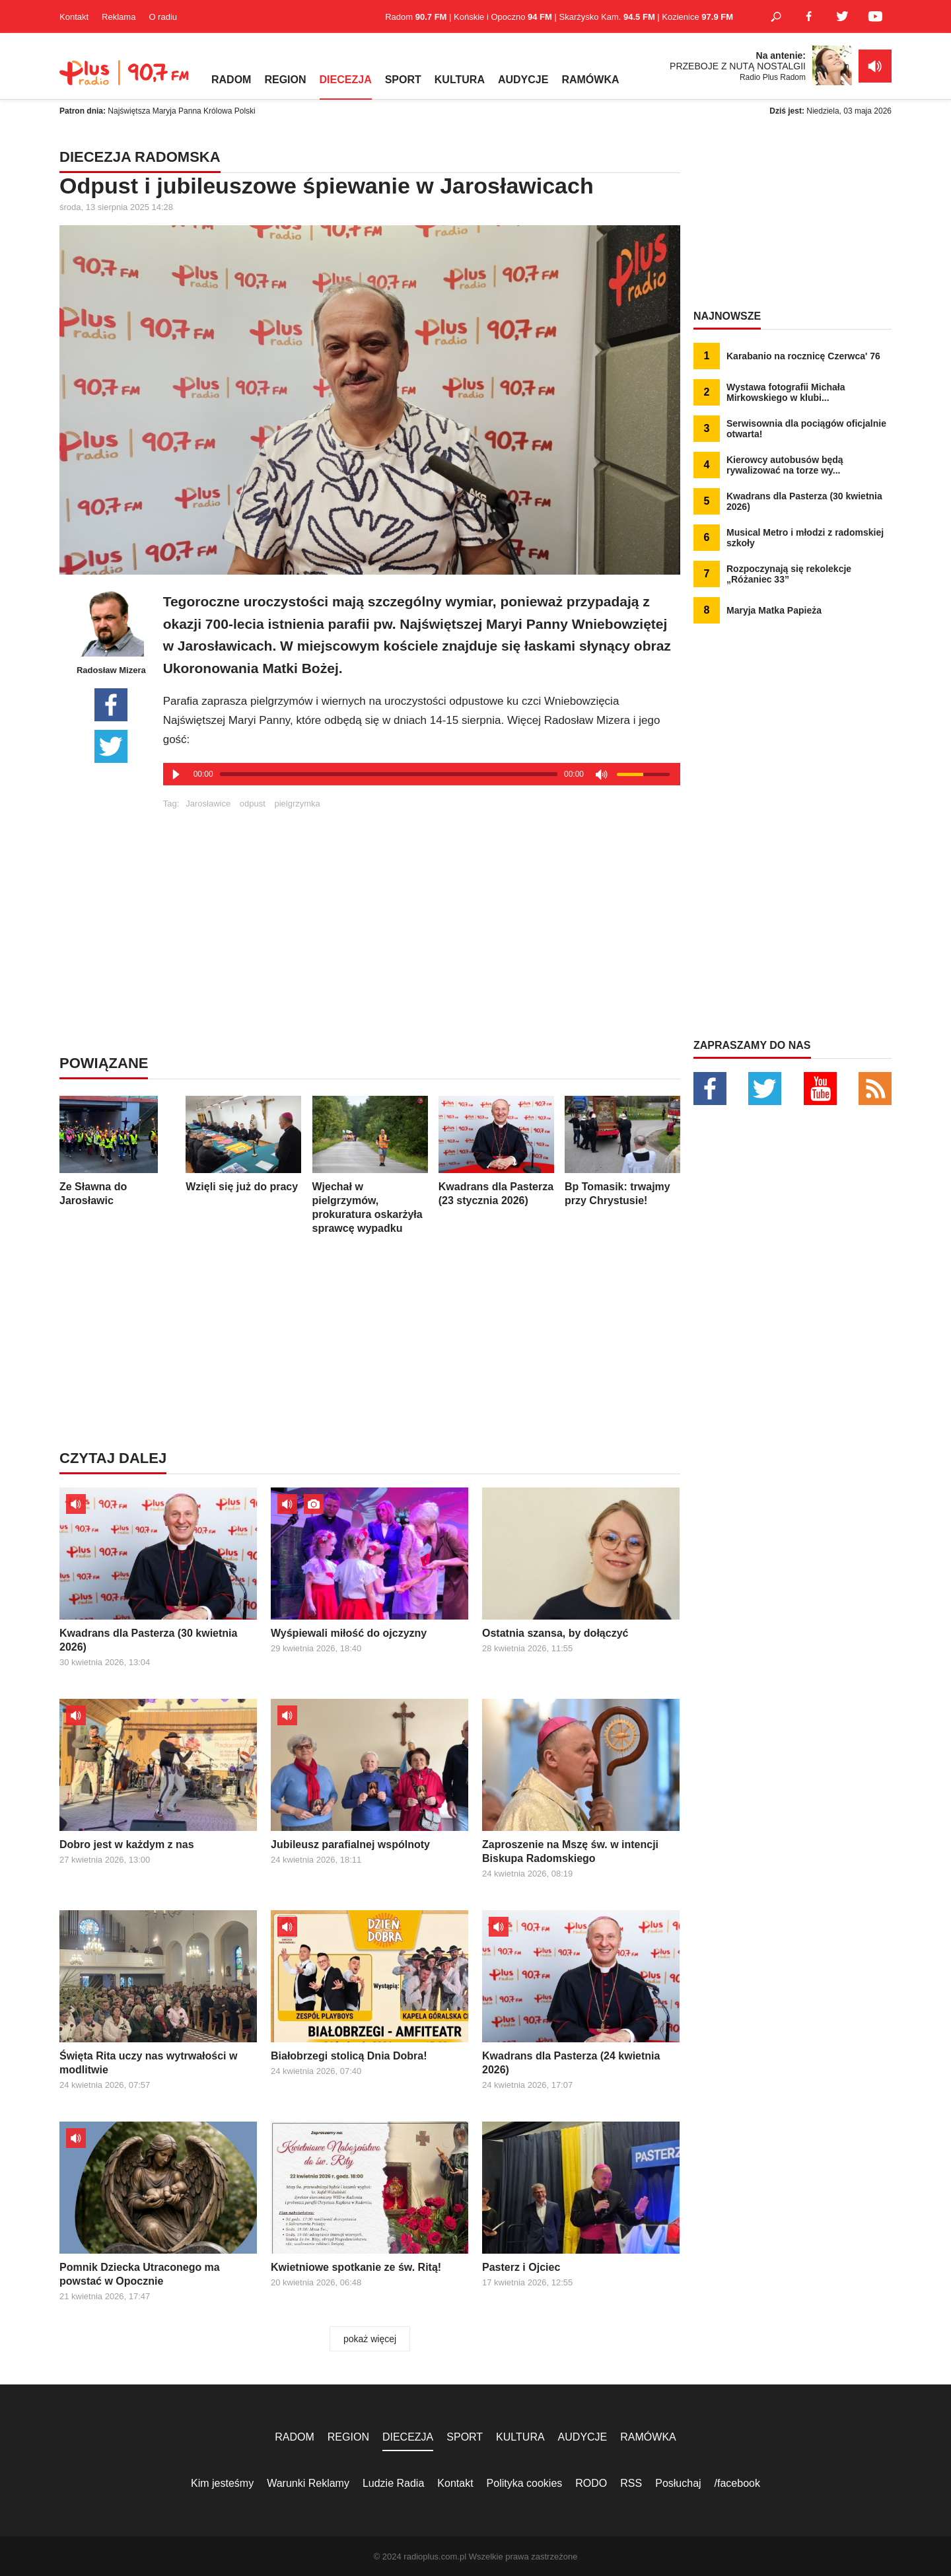  Describe the element at coordinates (622, 1151) in the screenshot. I see `Bp Tomasik: trwajmy przy Chrystusie!` at that location.